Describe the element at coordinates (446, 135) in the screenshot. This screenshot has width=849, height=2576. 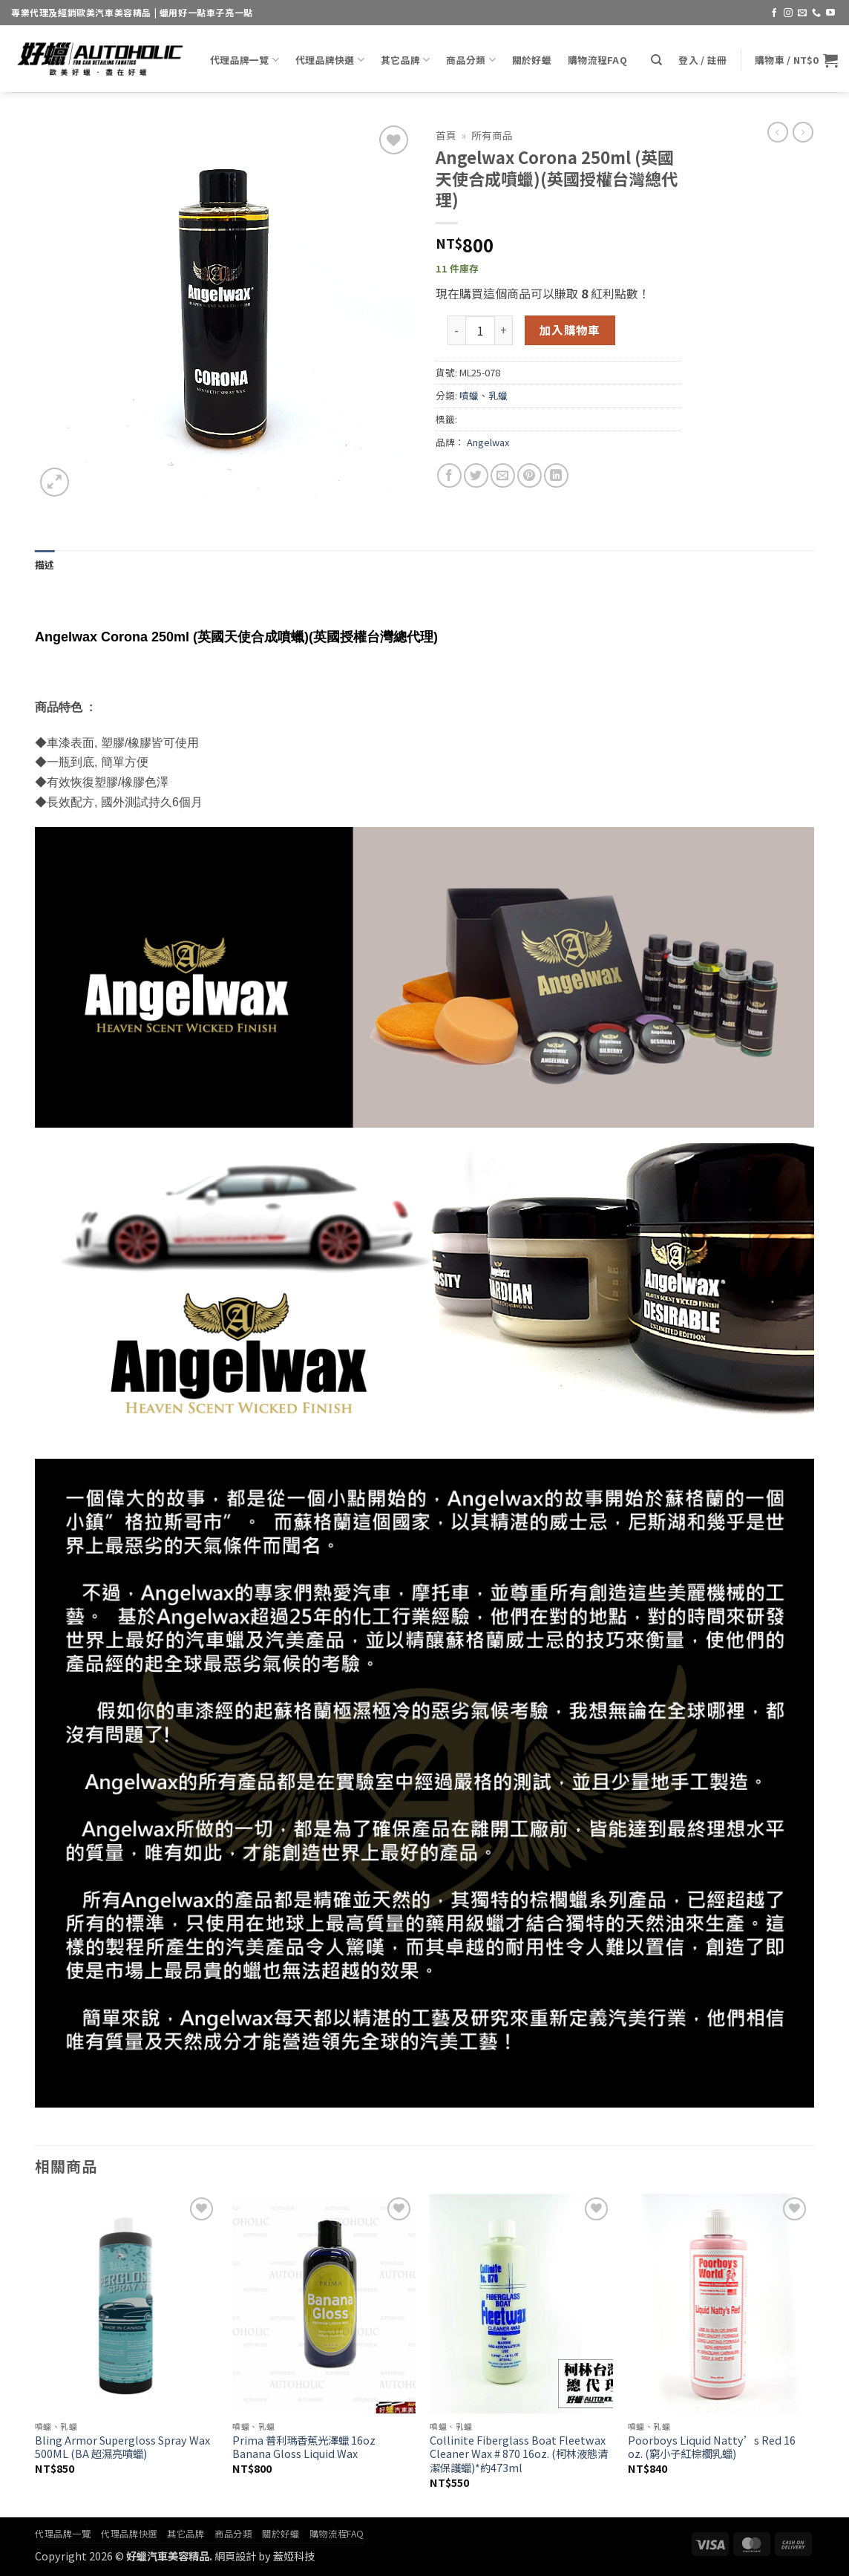
I see `首頁` at that location.